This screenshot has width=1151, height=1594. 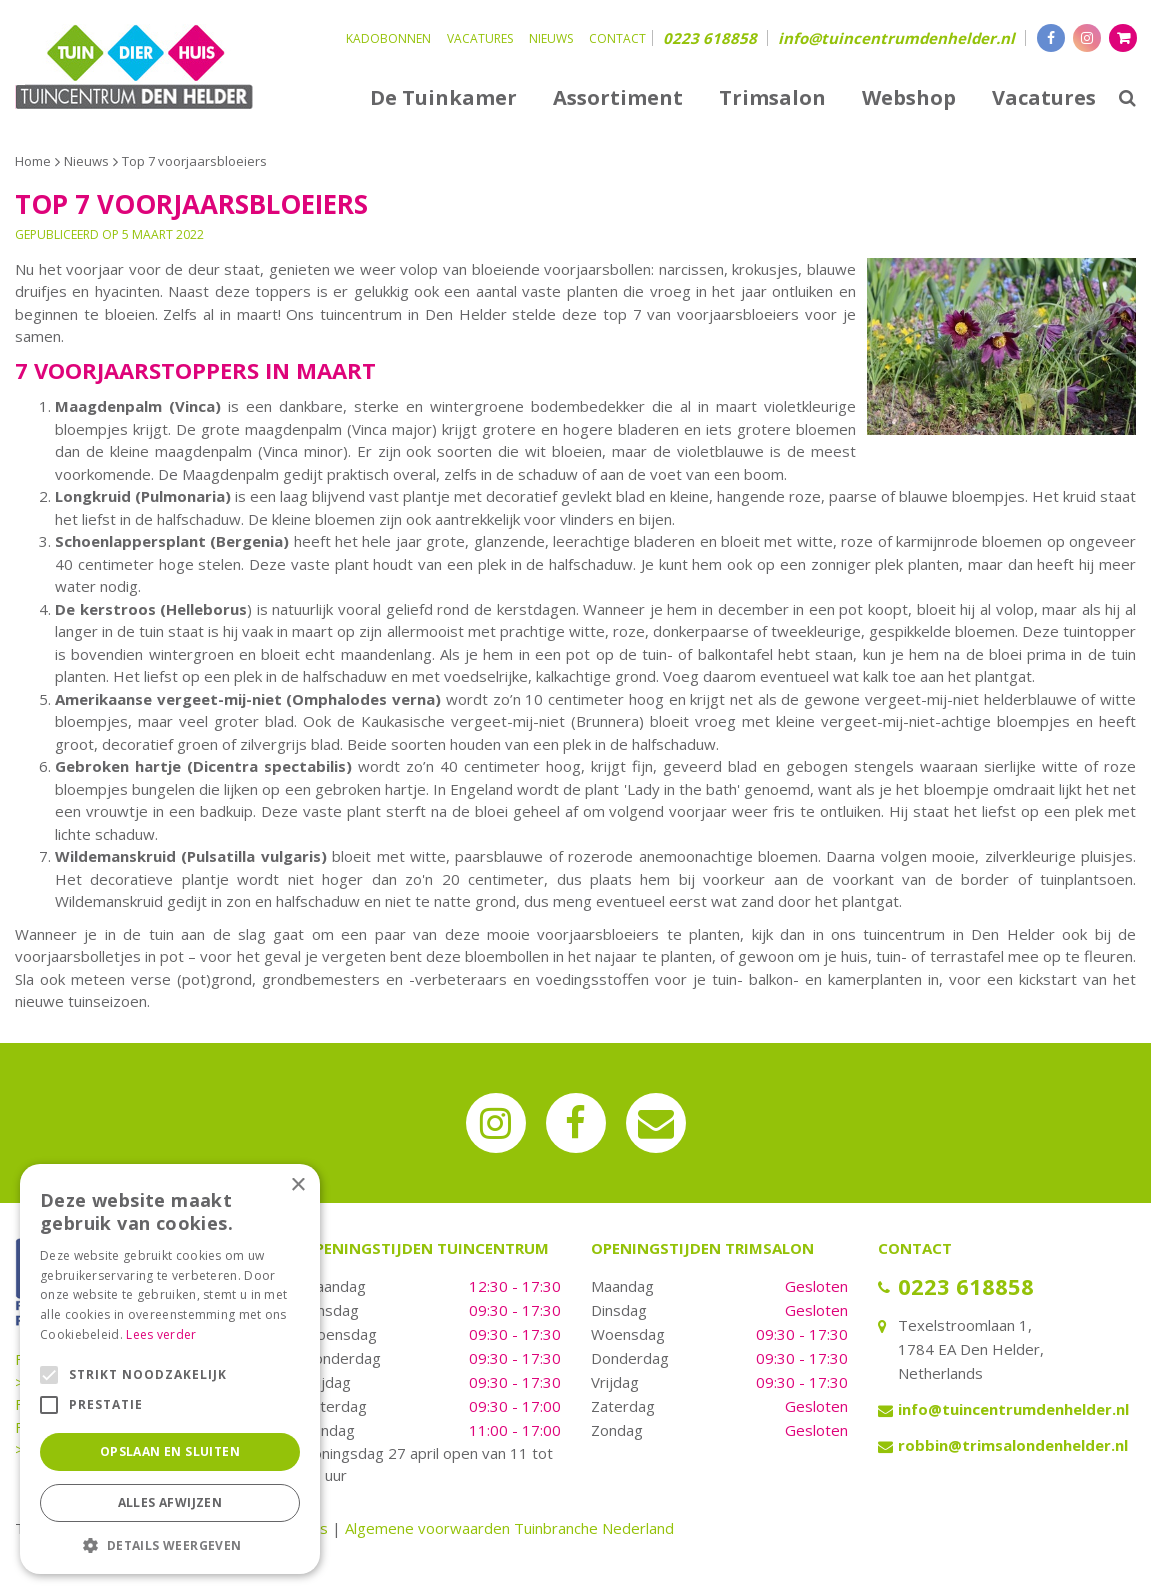 I want to click on [alert], so click(x=170, y=1369).